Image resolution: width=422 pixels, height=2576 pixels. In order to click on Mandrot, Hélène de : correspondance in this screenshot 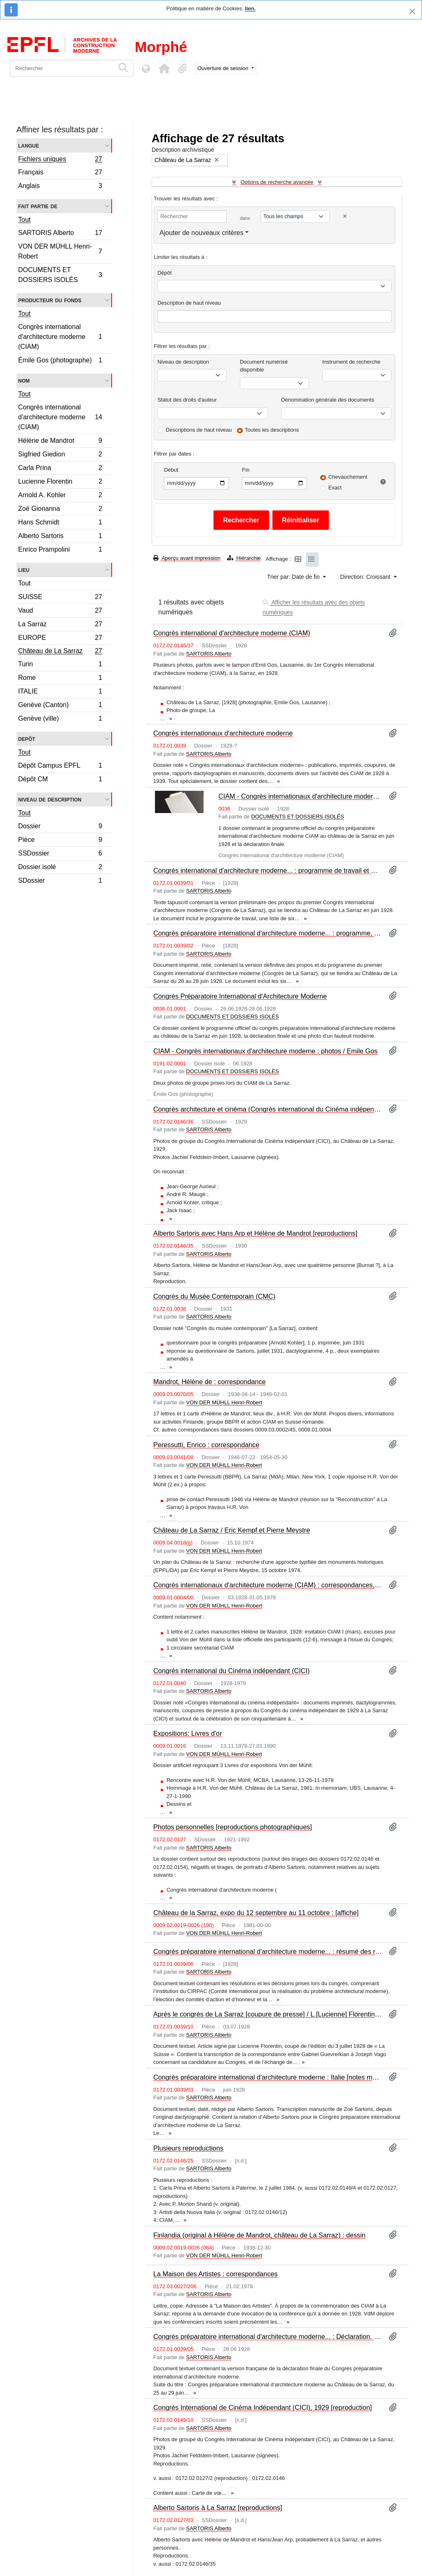, I will do `click(209, 1381)`.